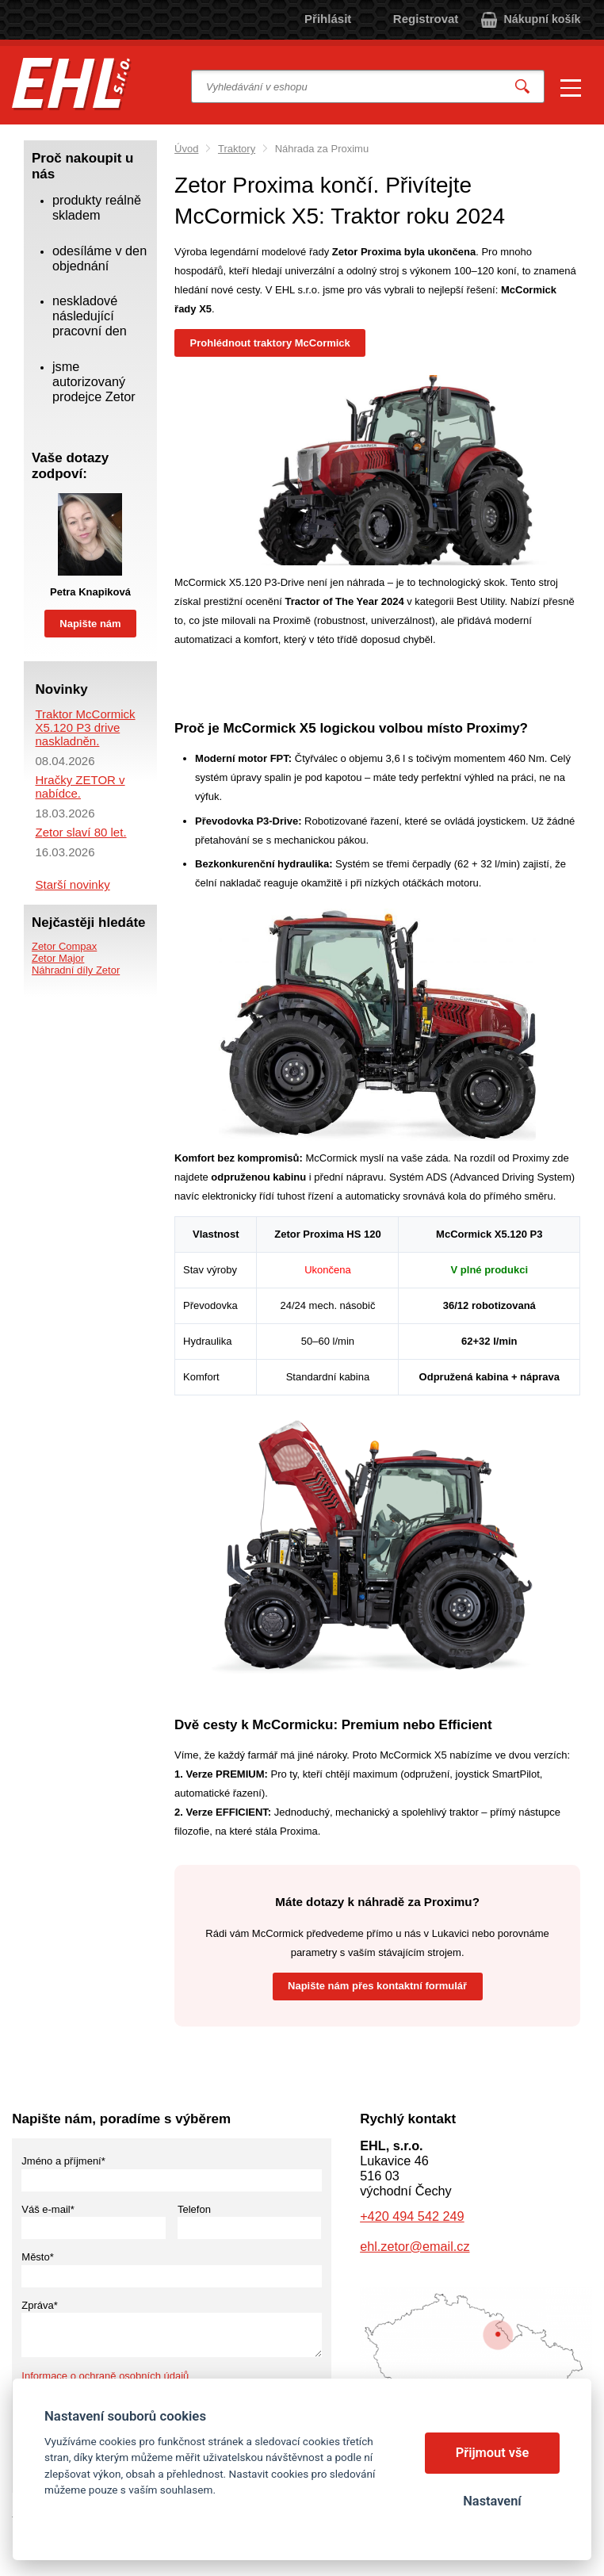 The width and height of the screenshot is (604, 2576). Describe the element at coordinates (327, 18) in the screenshot. I see `Přihlásit` at that location.